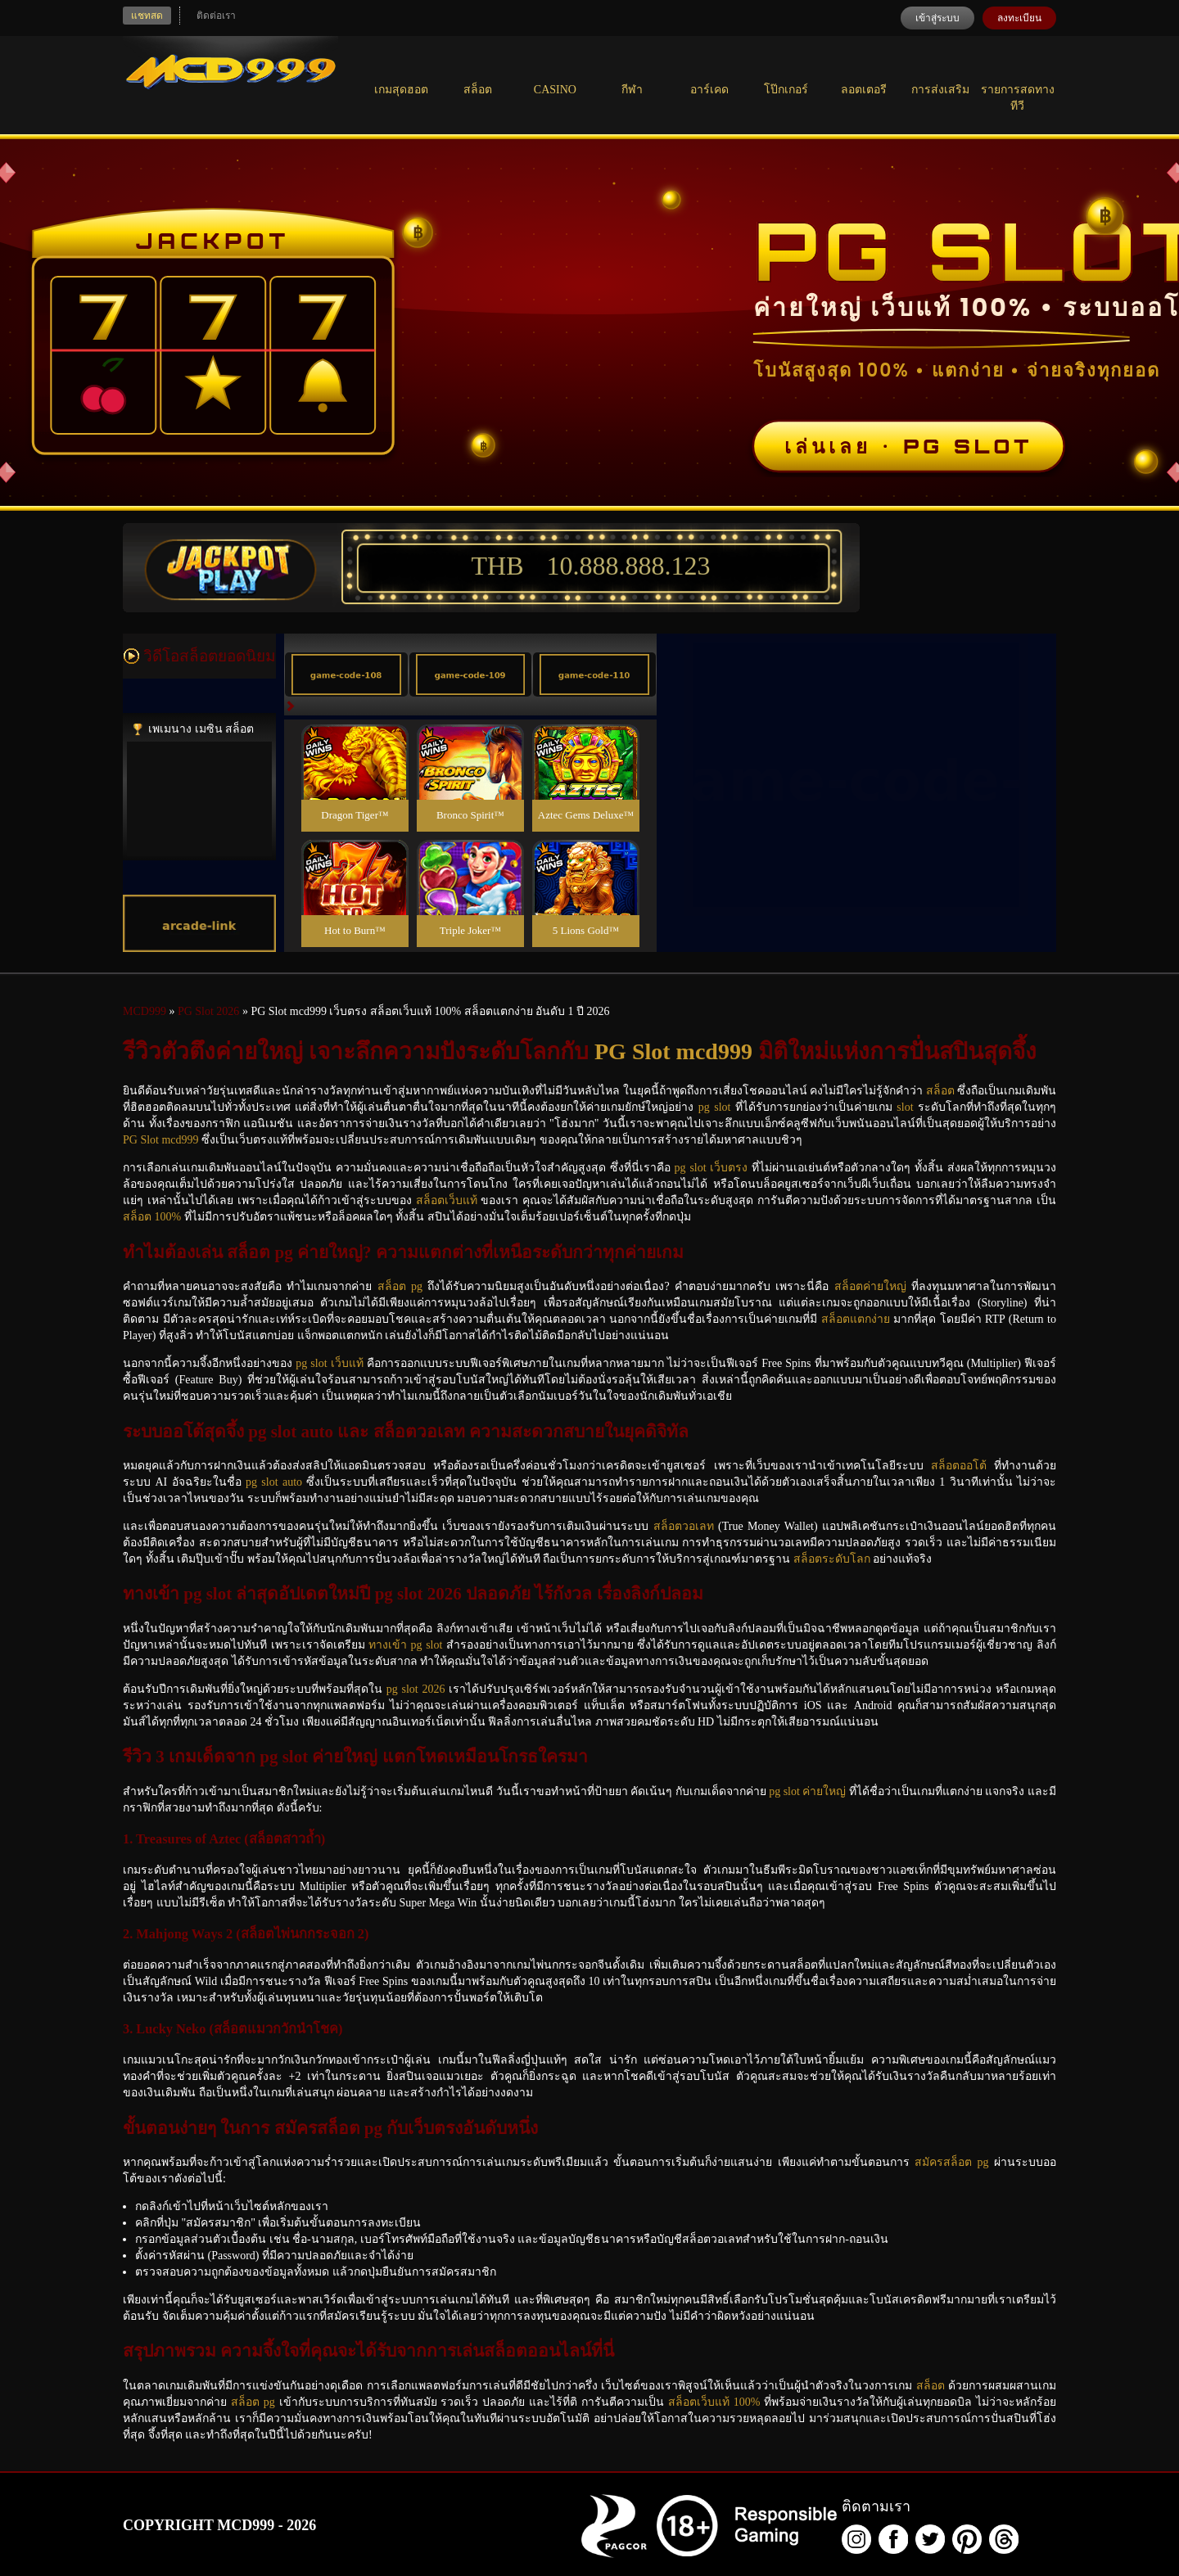 The image size is (1179, 2576). Describe the element at coordinates (144, 1011) in the screenshot. I see `MCD999` at that location.